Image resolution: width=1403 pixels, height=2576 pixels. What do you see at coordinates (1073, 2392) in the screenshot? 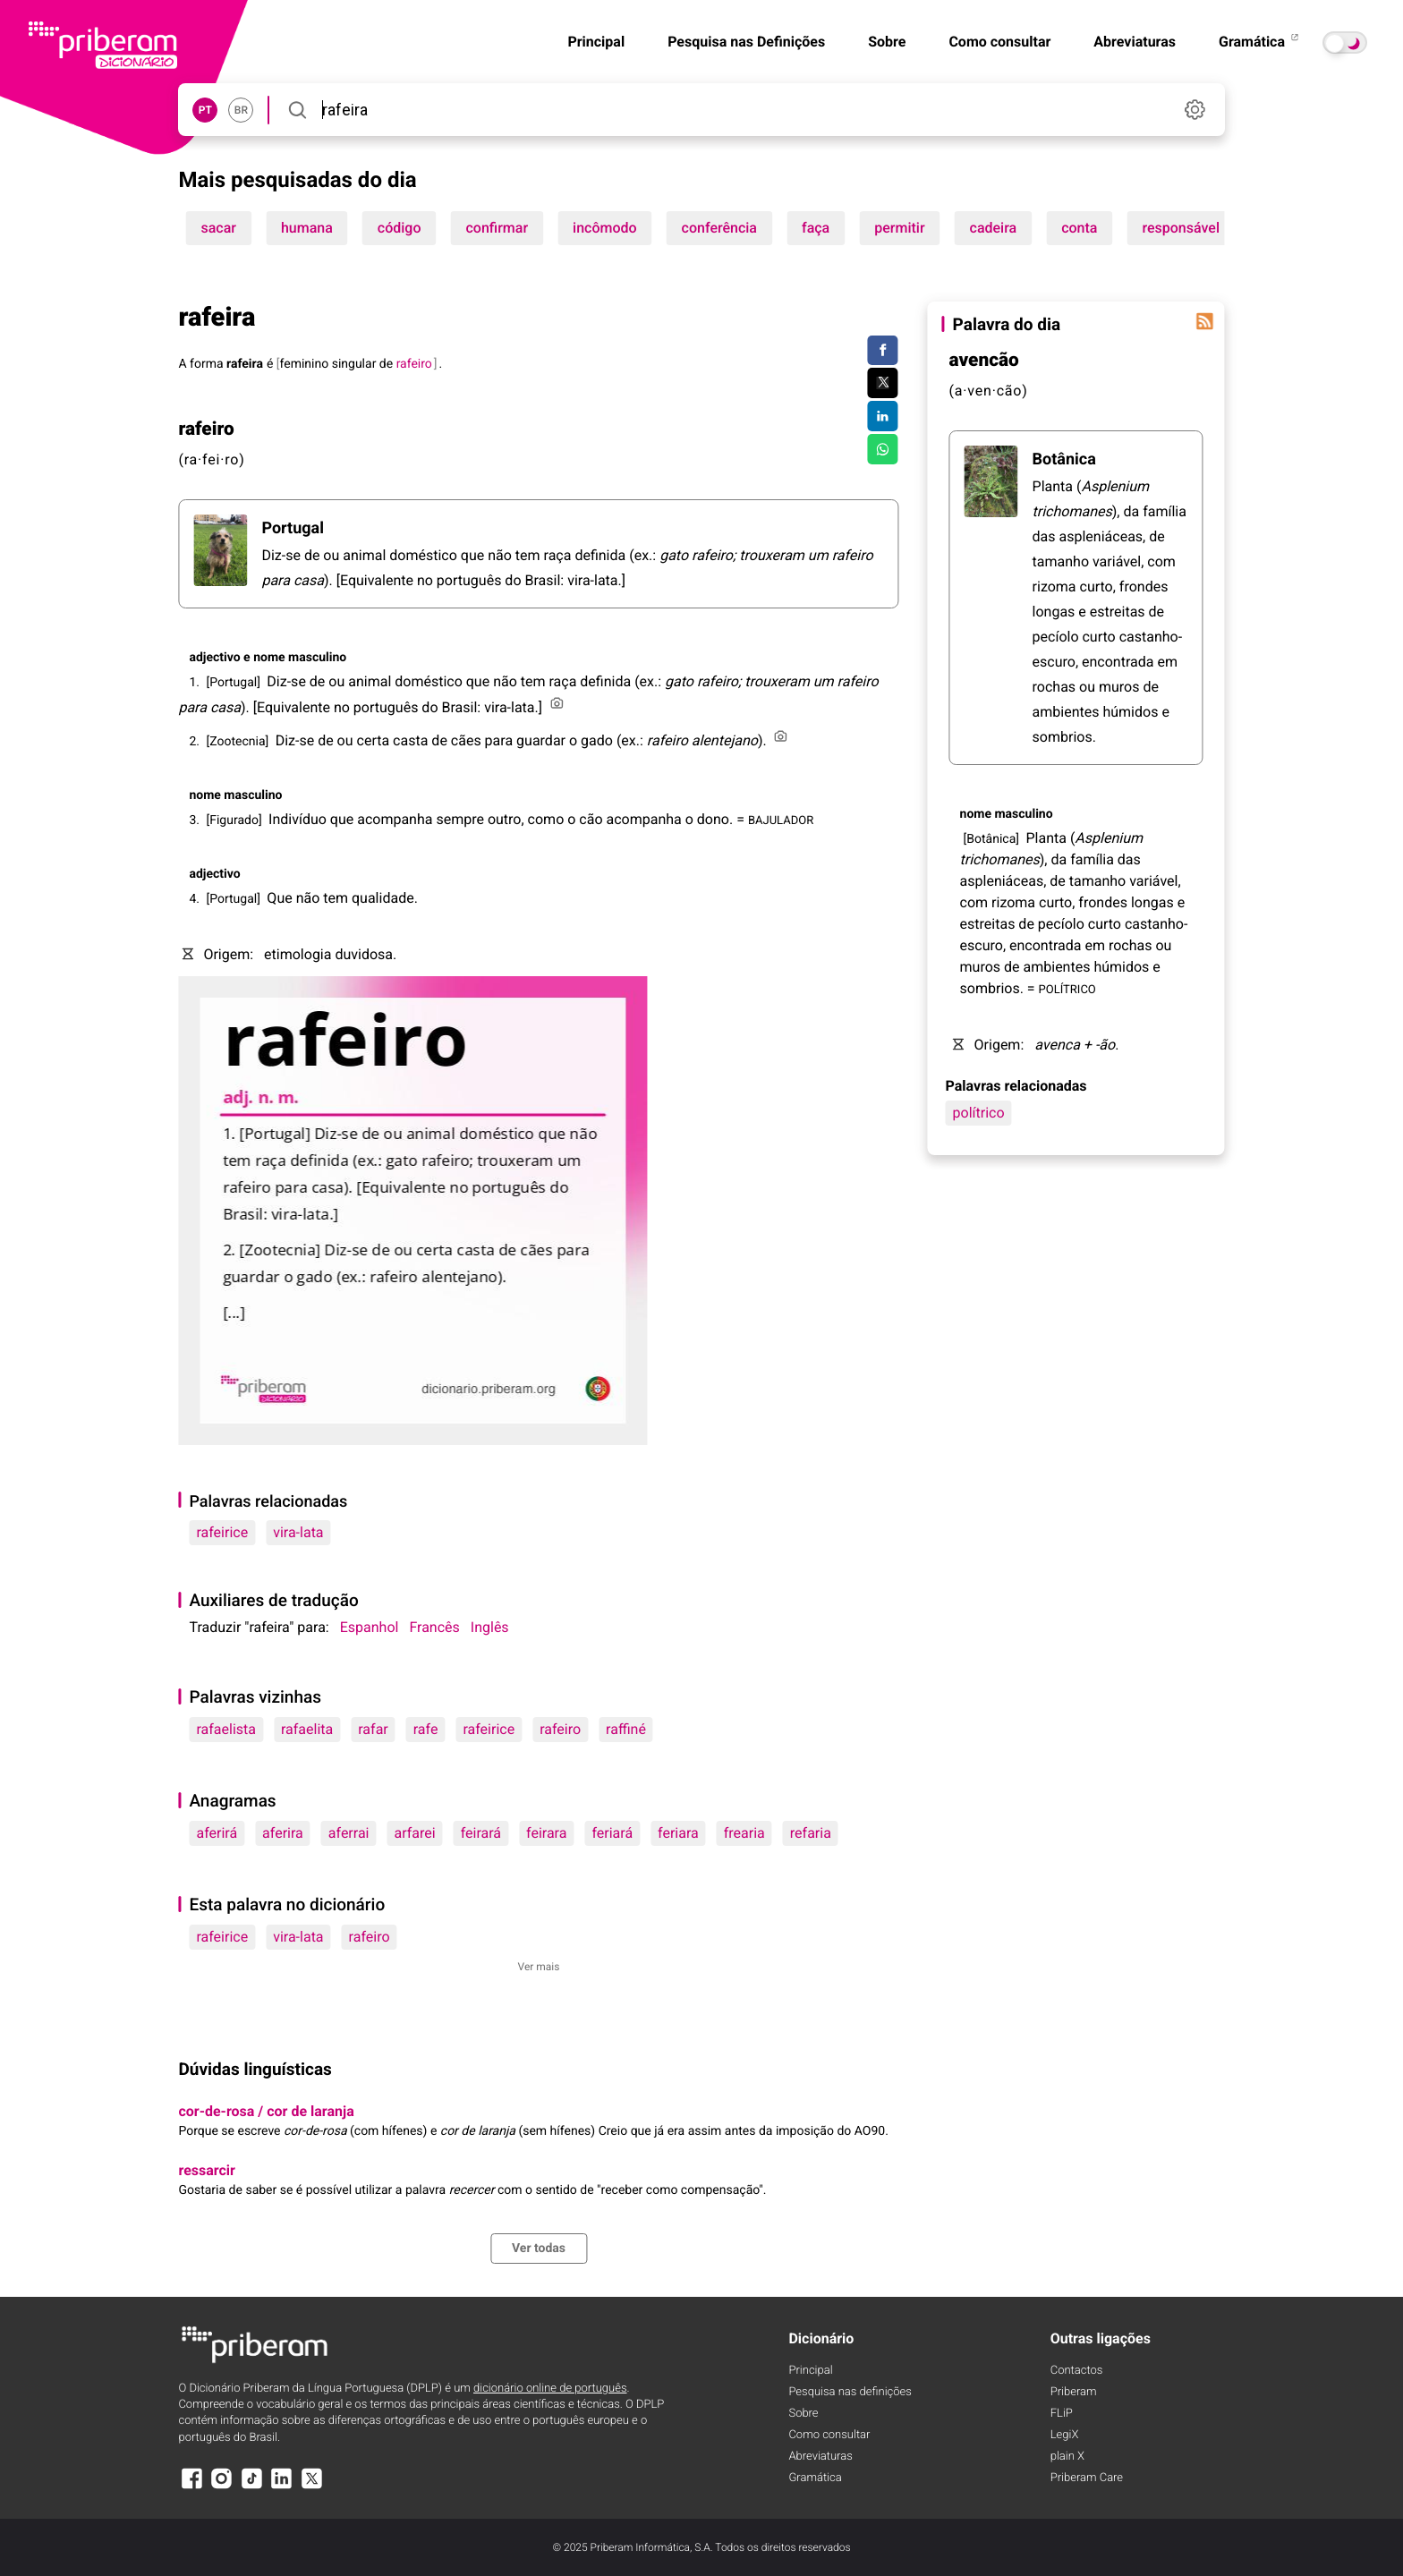
I see `Priberam` at bounding box center [1073, 2392].